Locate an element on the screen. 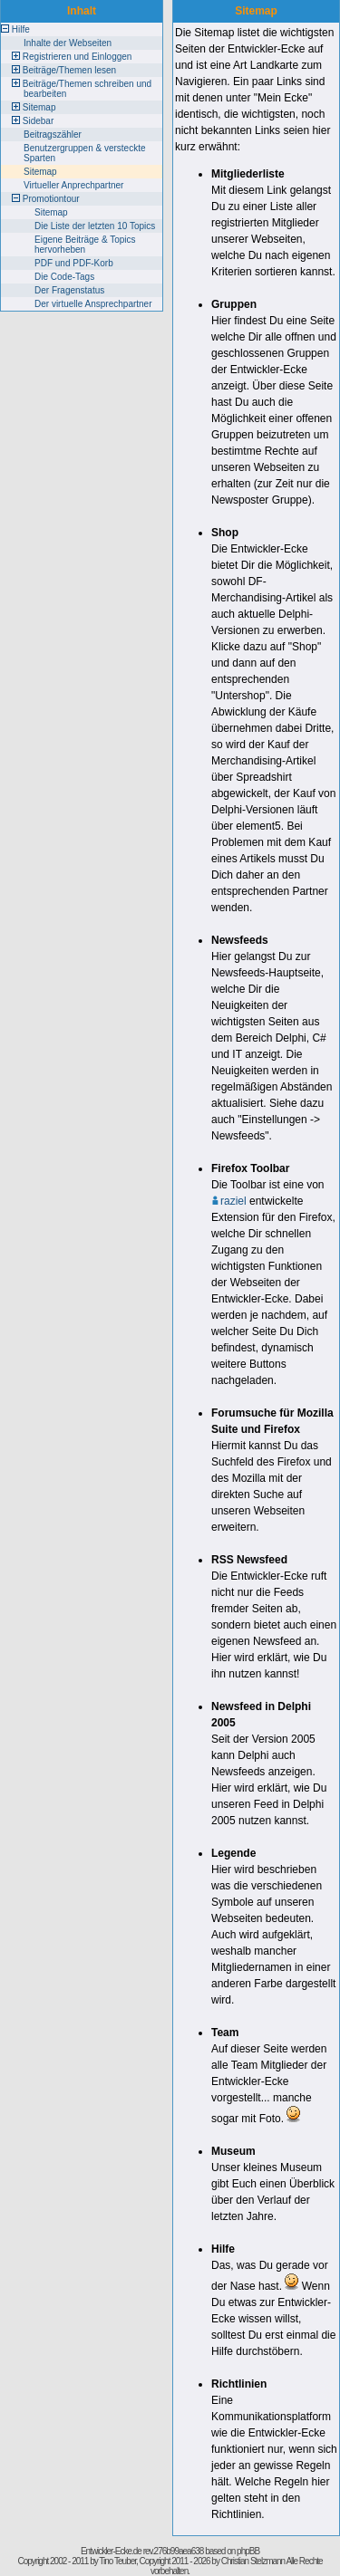 The image size is (340, 2576). Sitemap is located at coordinates (39, 107).